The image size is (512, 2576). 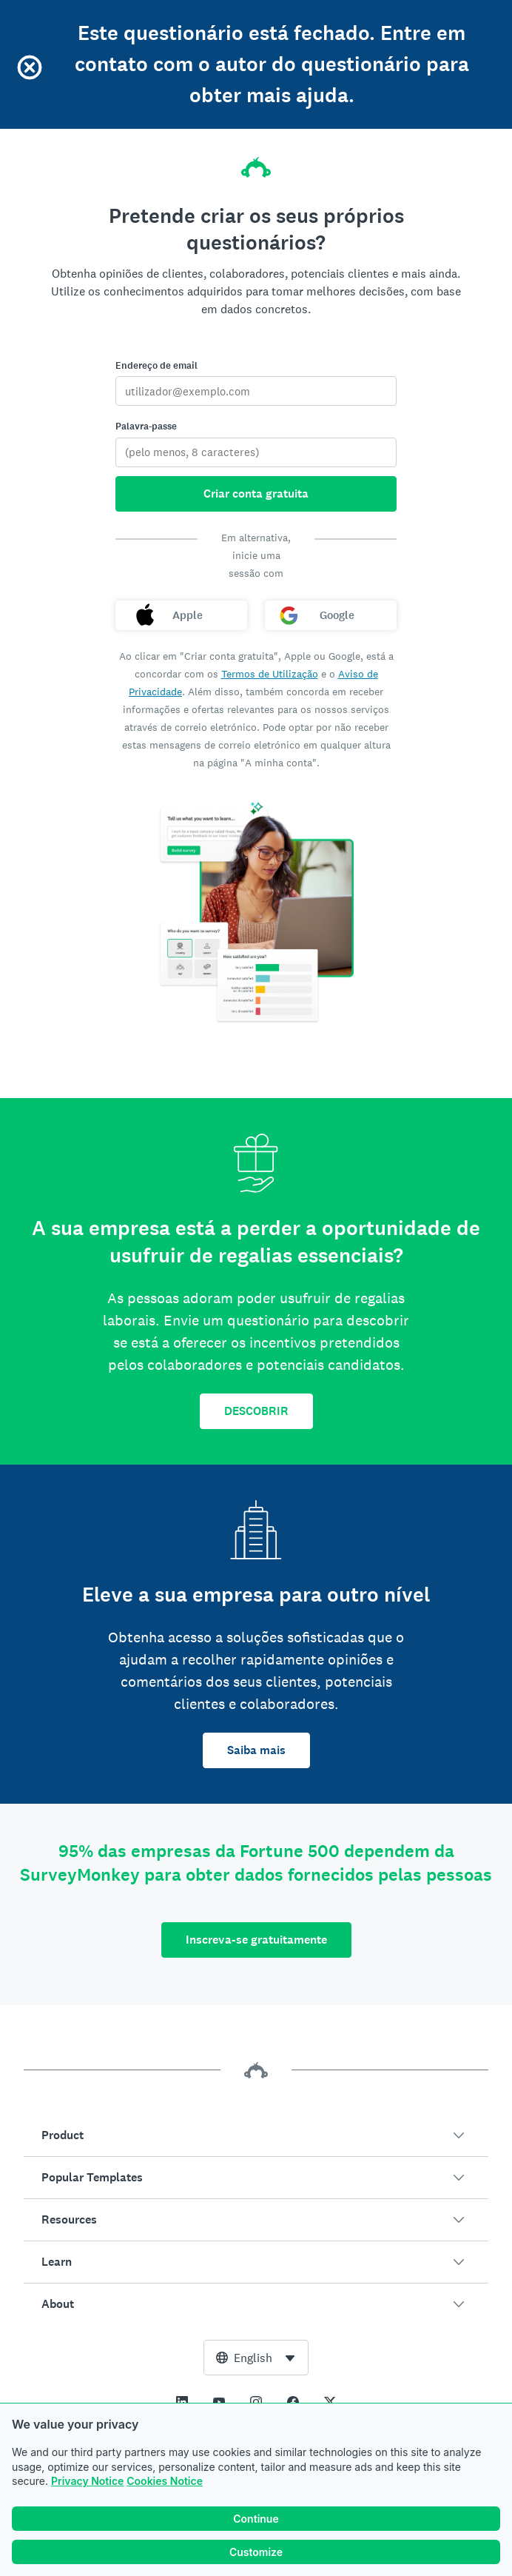 What do you see at coordinates (87, 2481) in the screenshot?
I see `Privacy Notice` at bounding box center [87, 2481].